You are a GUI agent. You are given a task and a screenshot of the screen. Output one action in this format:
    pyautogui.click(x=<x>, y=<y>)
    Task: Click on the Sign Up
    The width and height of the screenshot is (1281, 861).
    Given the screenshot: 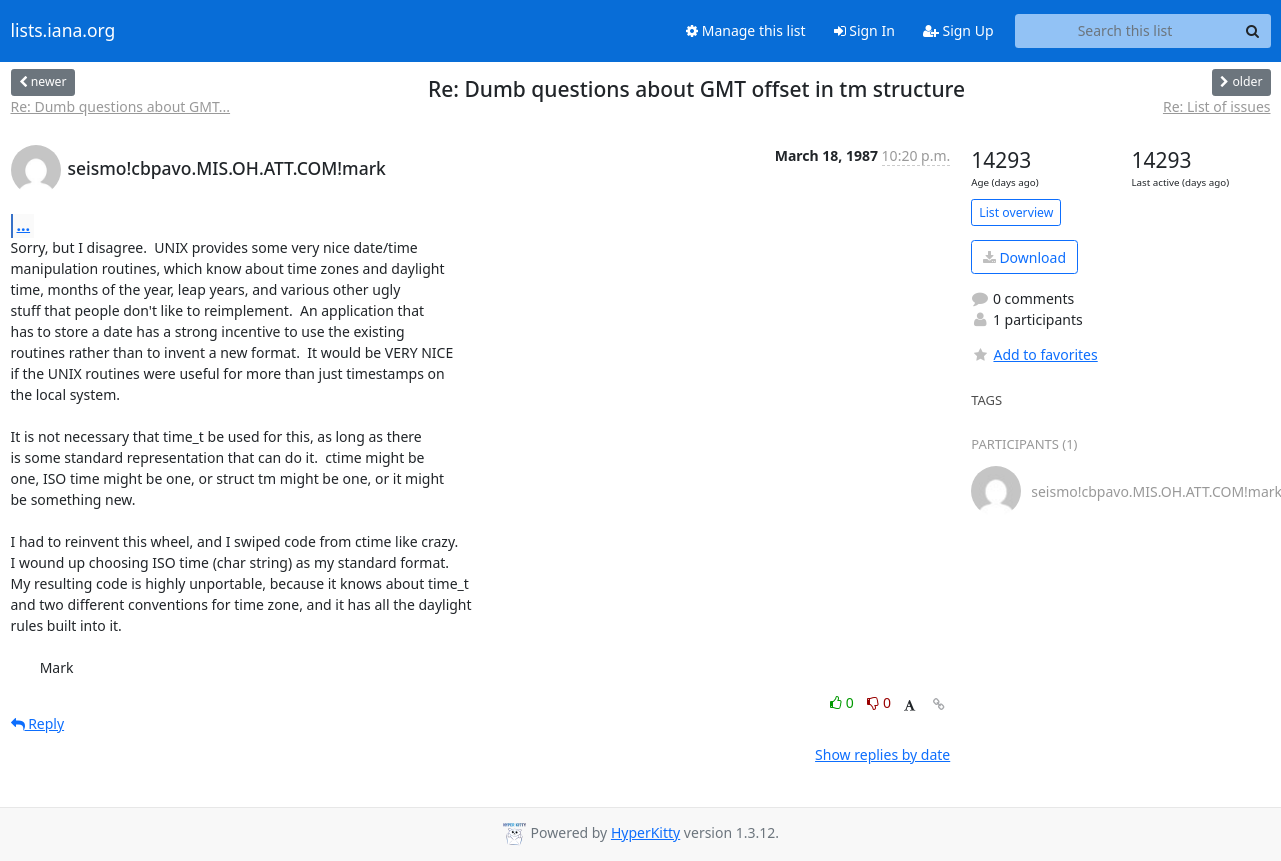 What is the action you would take?
    pyautogui.click(x=958, y=30)
    